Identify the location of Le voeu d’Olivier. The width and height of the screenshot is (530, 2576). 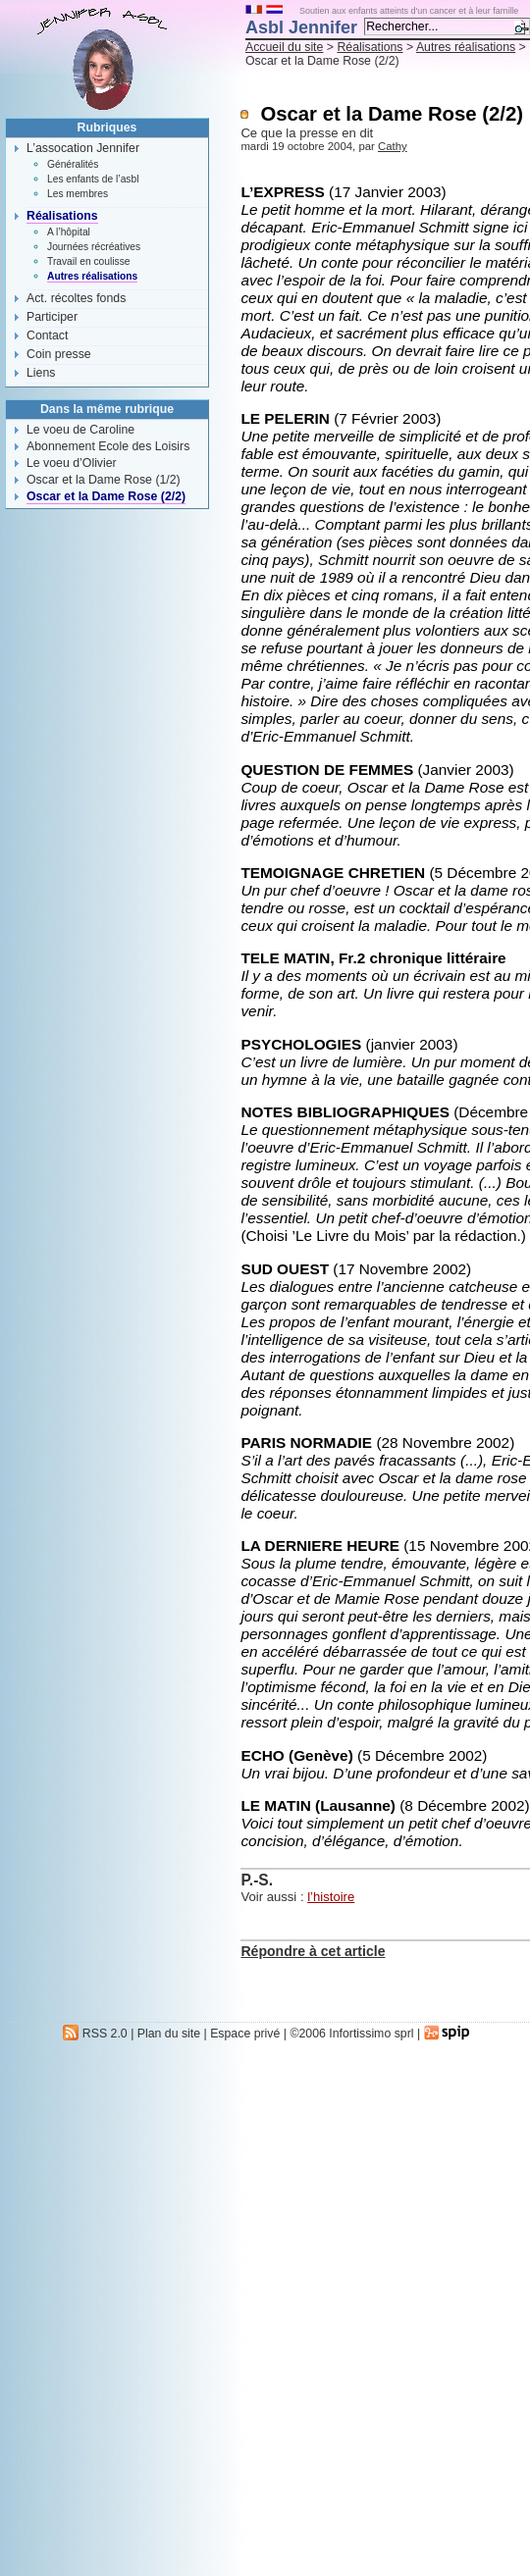
(71, 463).